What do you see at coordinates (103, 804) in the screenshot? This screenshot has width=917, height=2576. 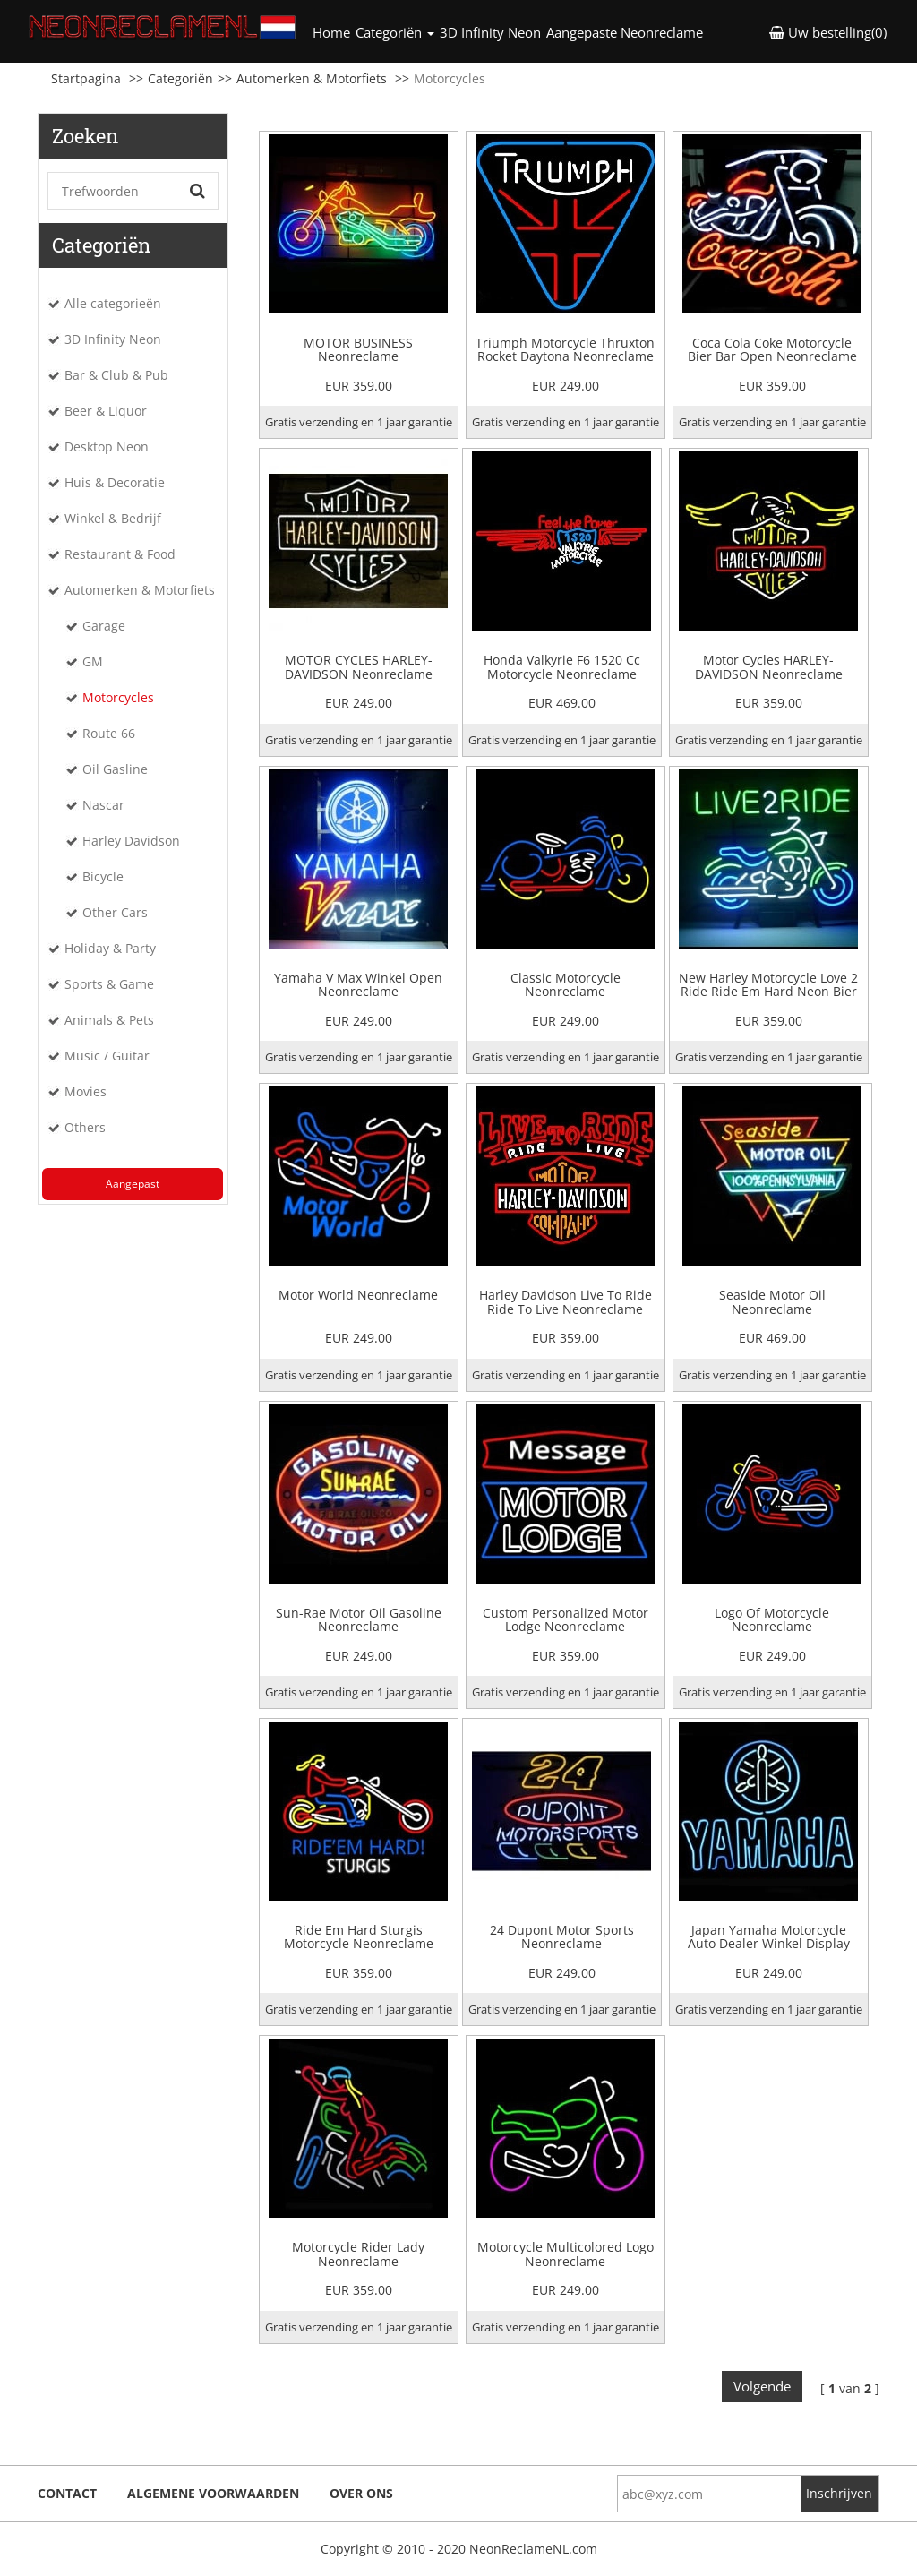 I see `Nascar` at bounding box center [103, 804].